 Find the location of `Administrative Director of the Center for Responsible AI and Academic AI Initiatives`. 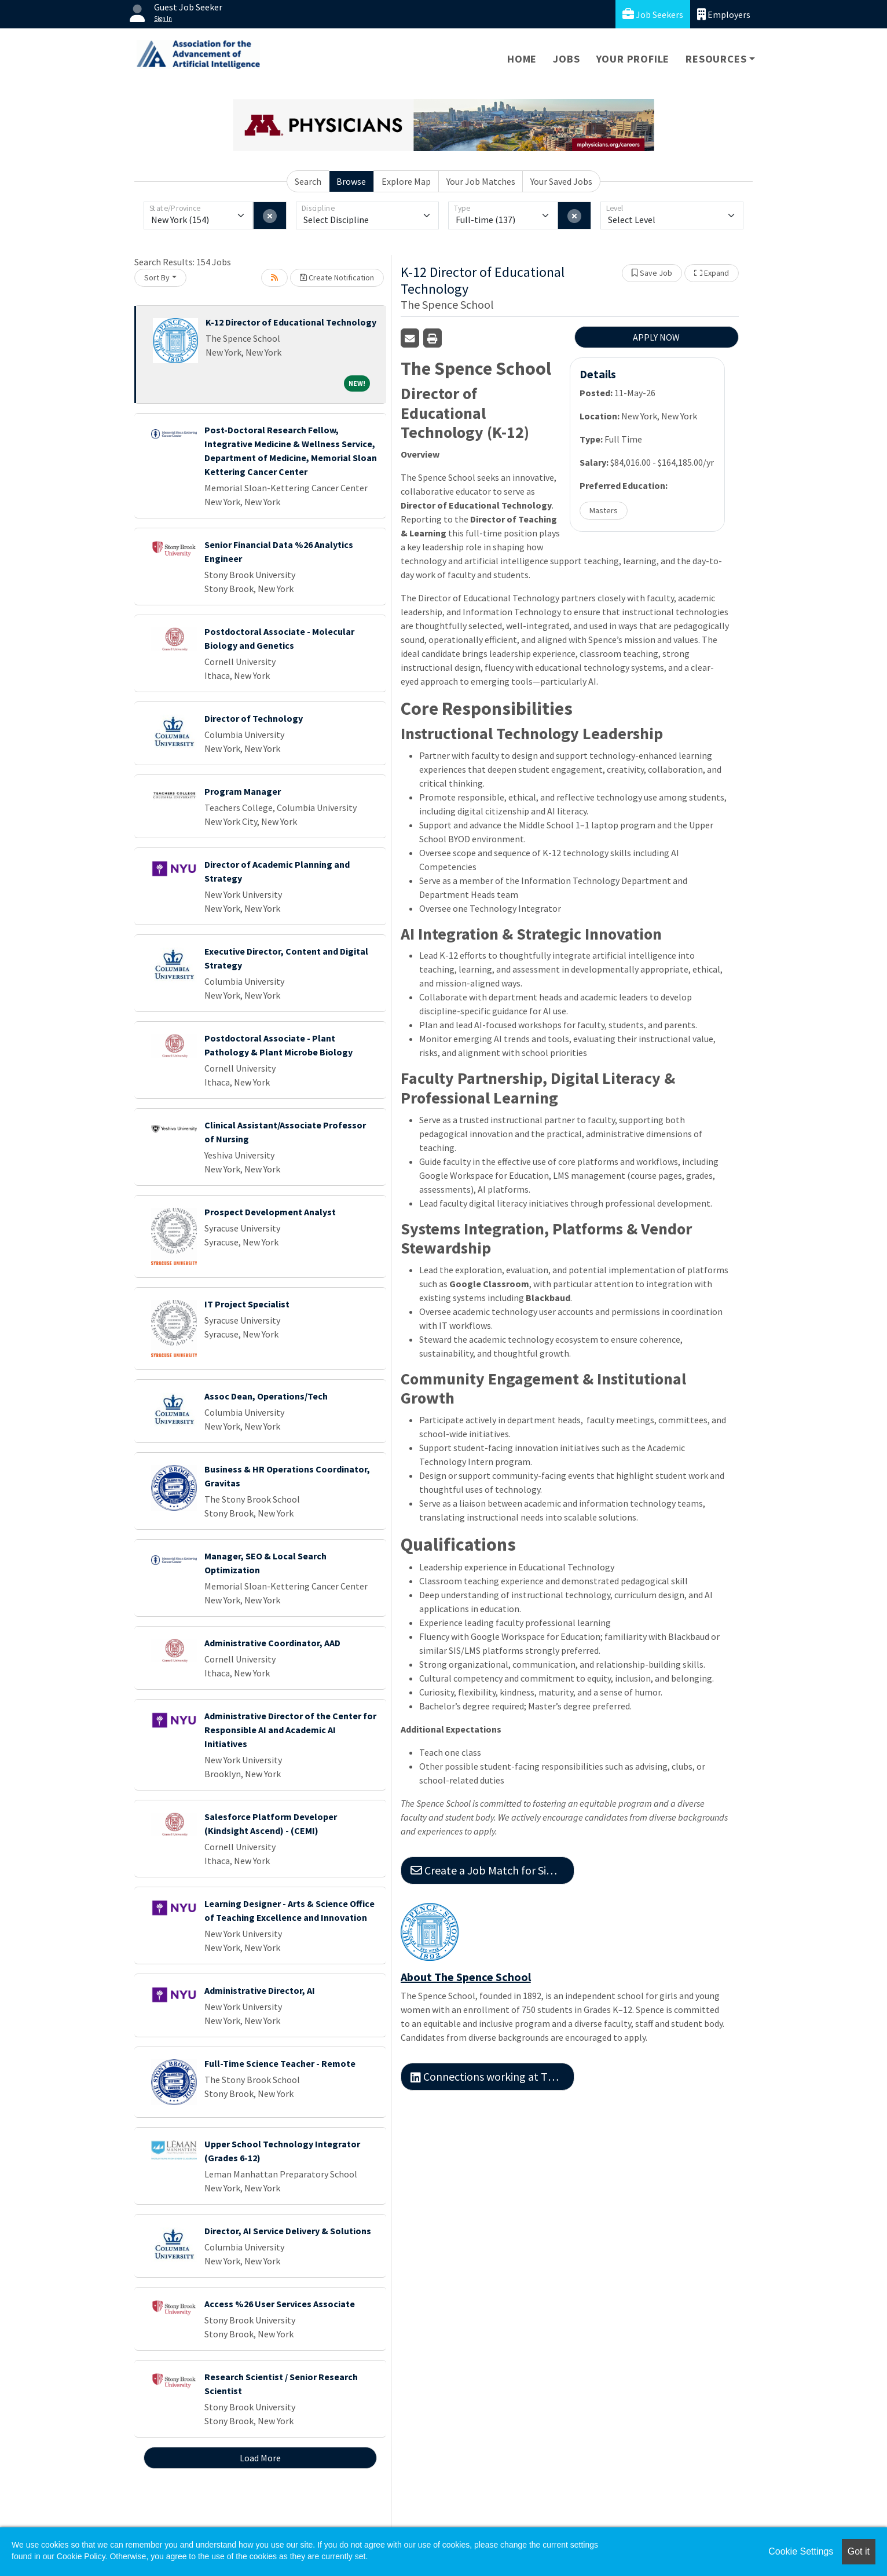

Administrative Director of the Center for Responsible AI and Academic AI Initiatives is located at coordinates (290, 1729).